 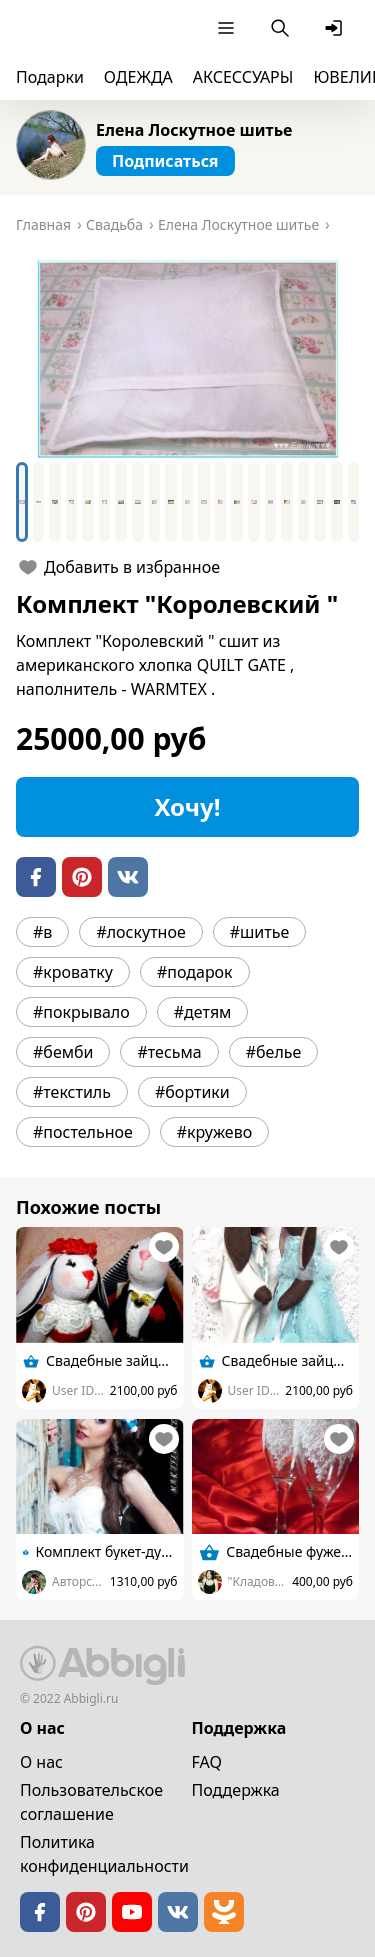 What do you see at coordinates (187, 359) in the screenshot?
I see `[button]` at bounding box center [187, 359].